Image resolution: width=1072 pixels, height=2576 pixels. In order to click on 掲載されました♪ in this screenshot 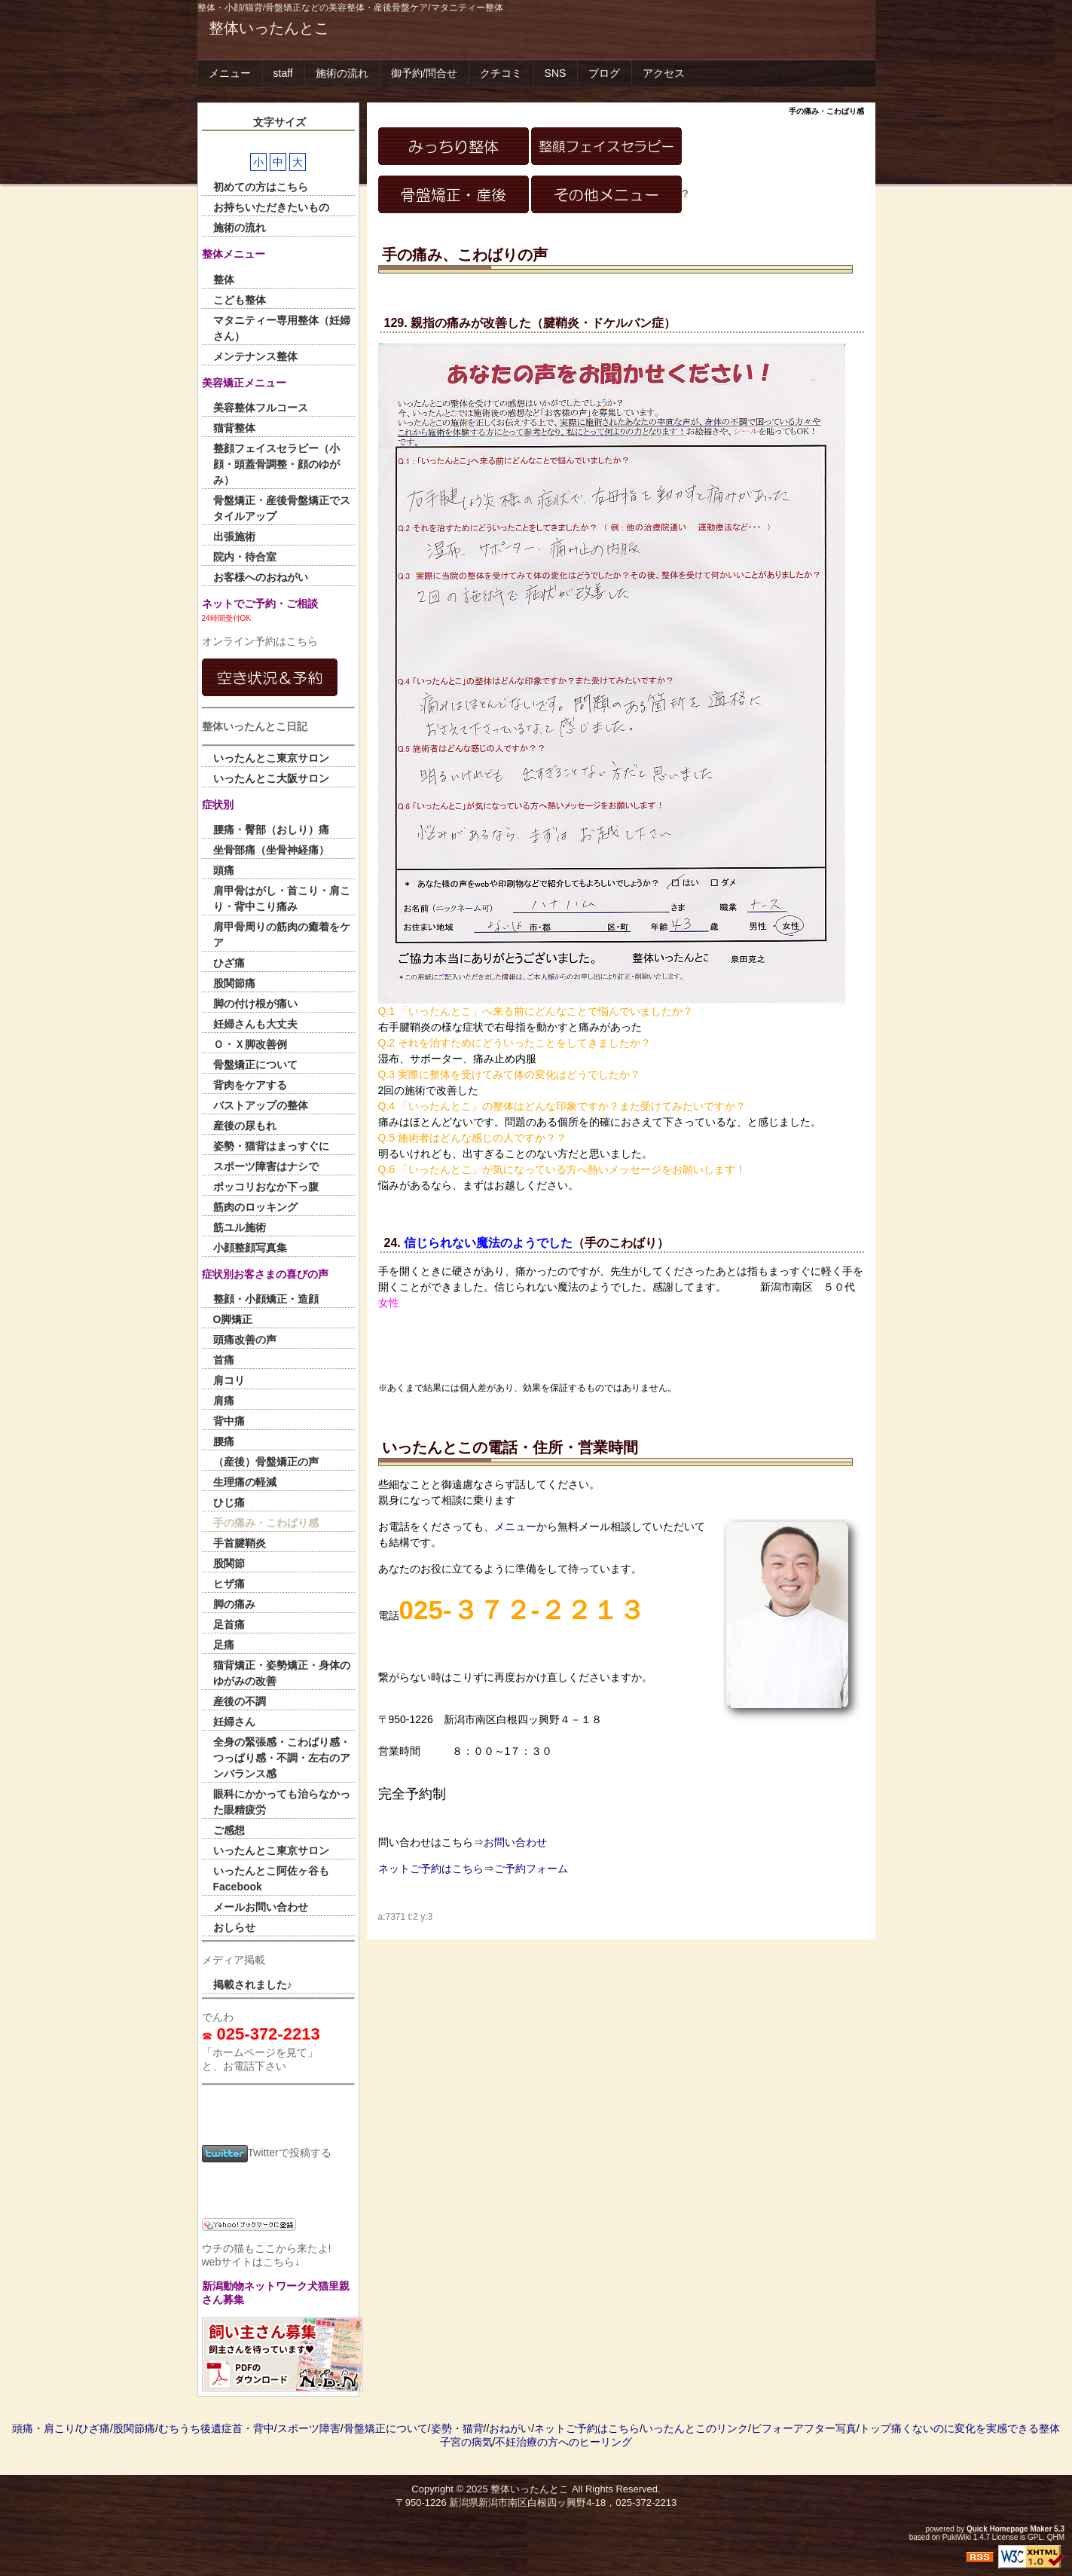, I will do `click(252, 1985)`.